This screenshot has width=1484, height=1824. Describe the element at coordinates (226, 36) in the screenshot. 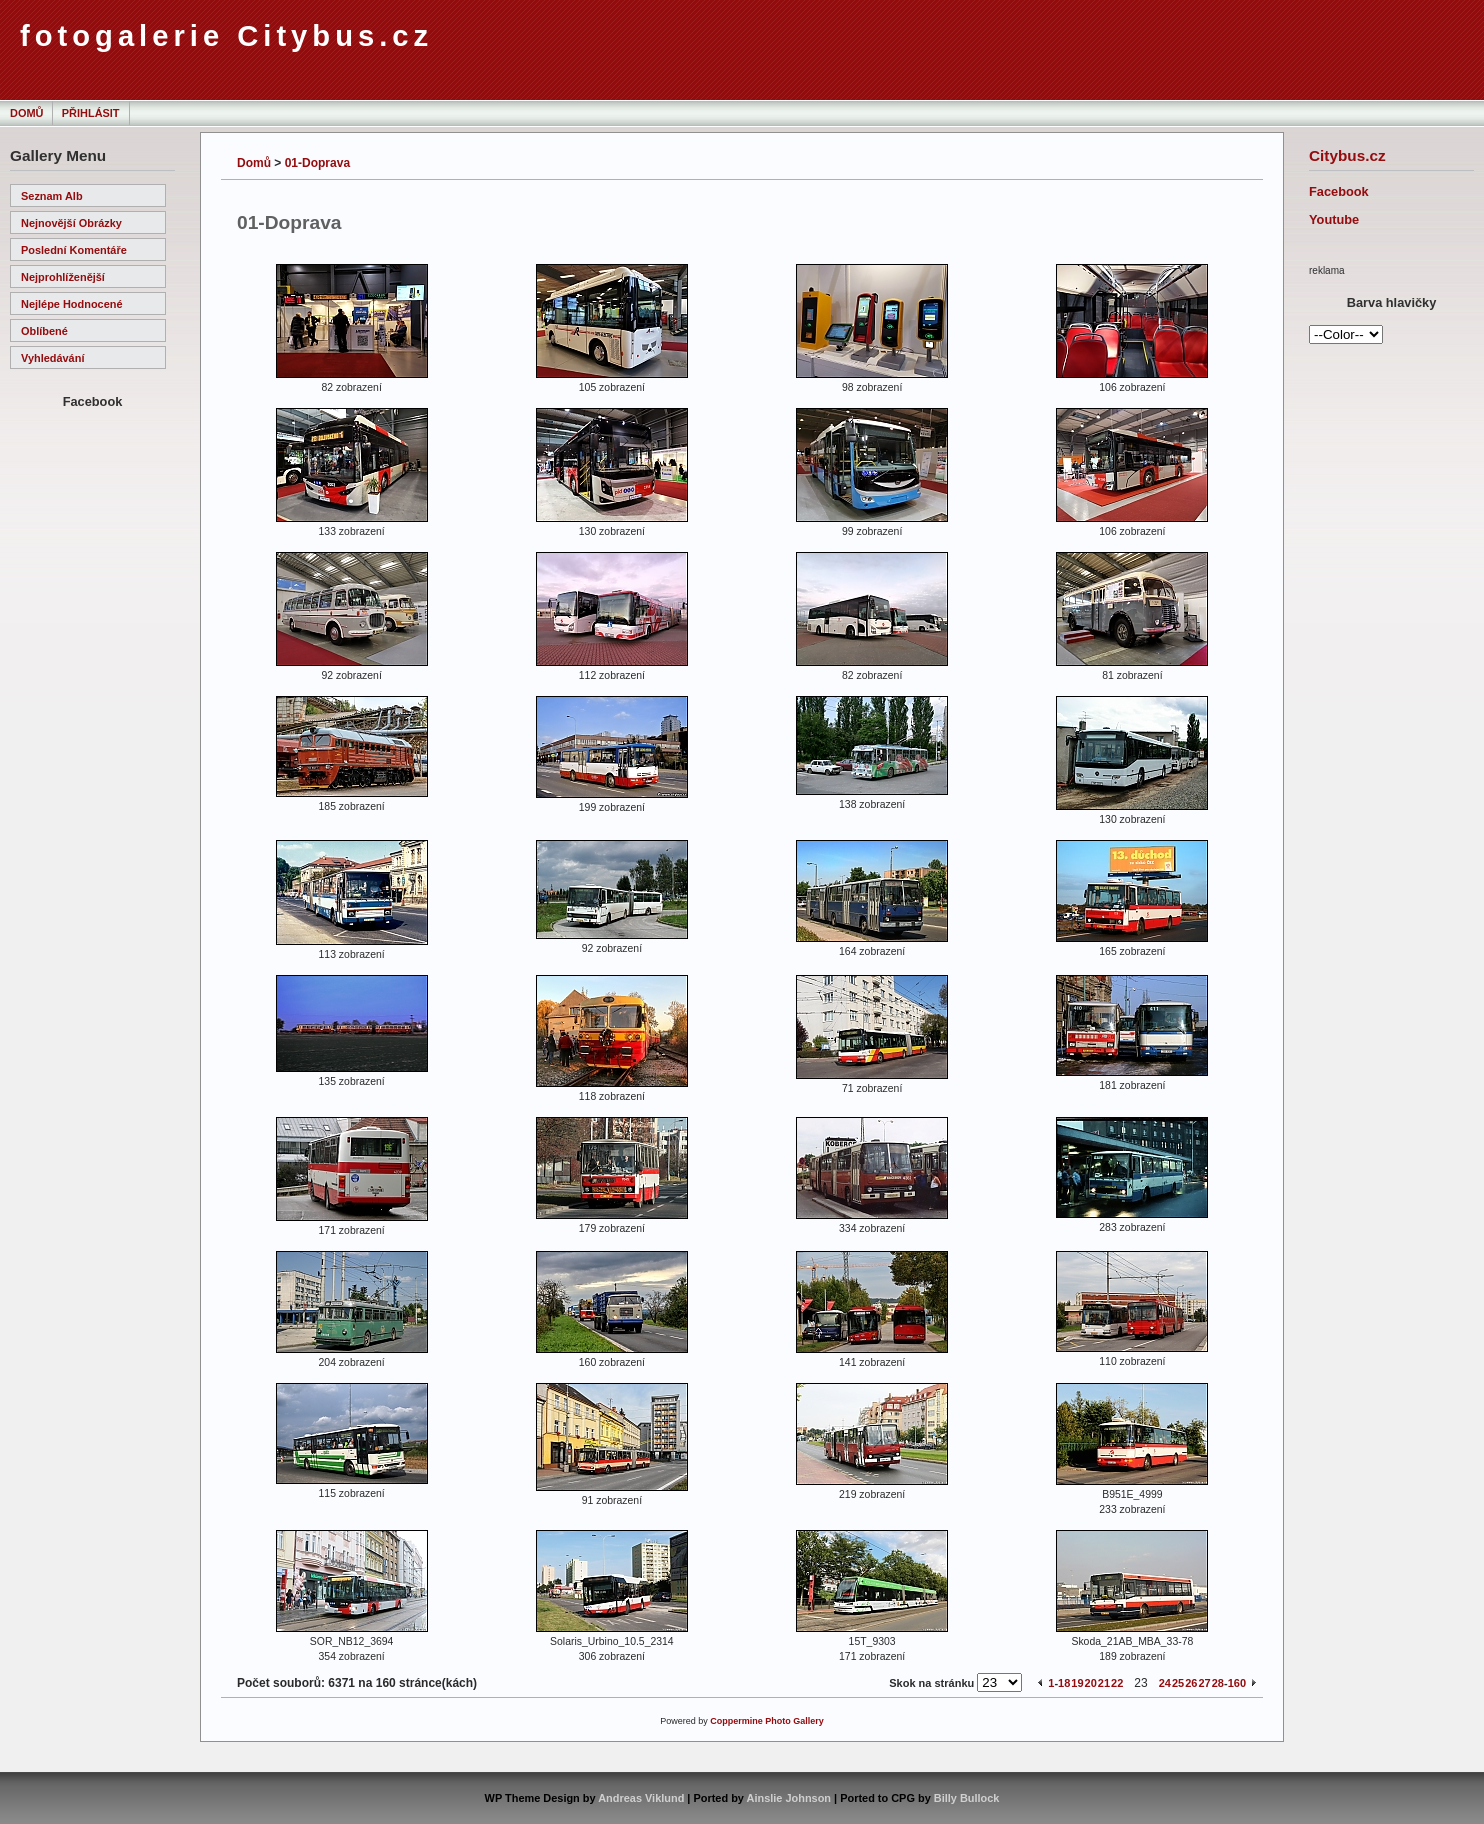

I see `fotogalerie Citybus.cz` at that location.